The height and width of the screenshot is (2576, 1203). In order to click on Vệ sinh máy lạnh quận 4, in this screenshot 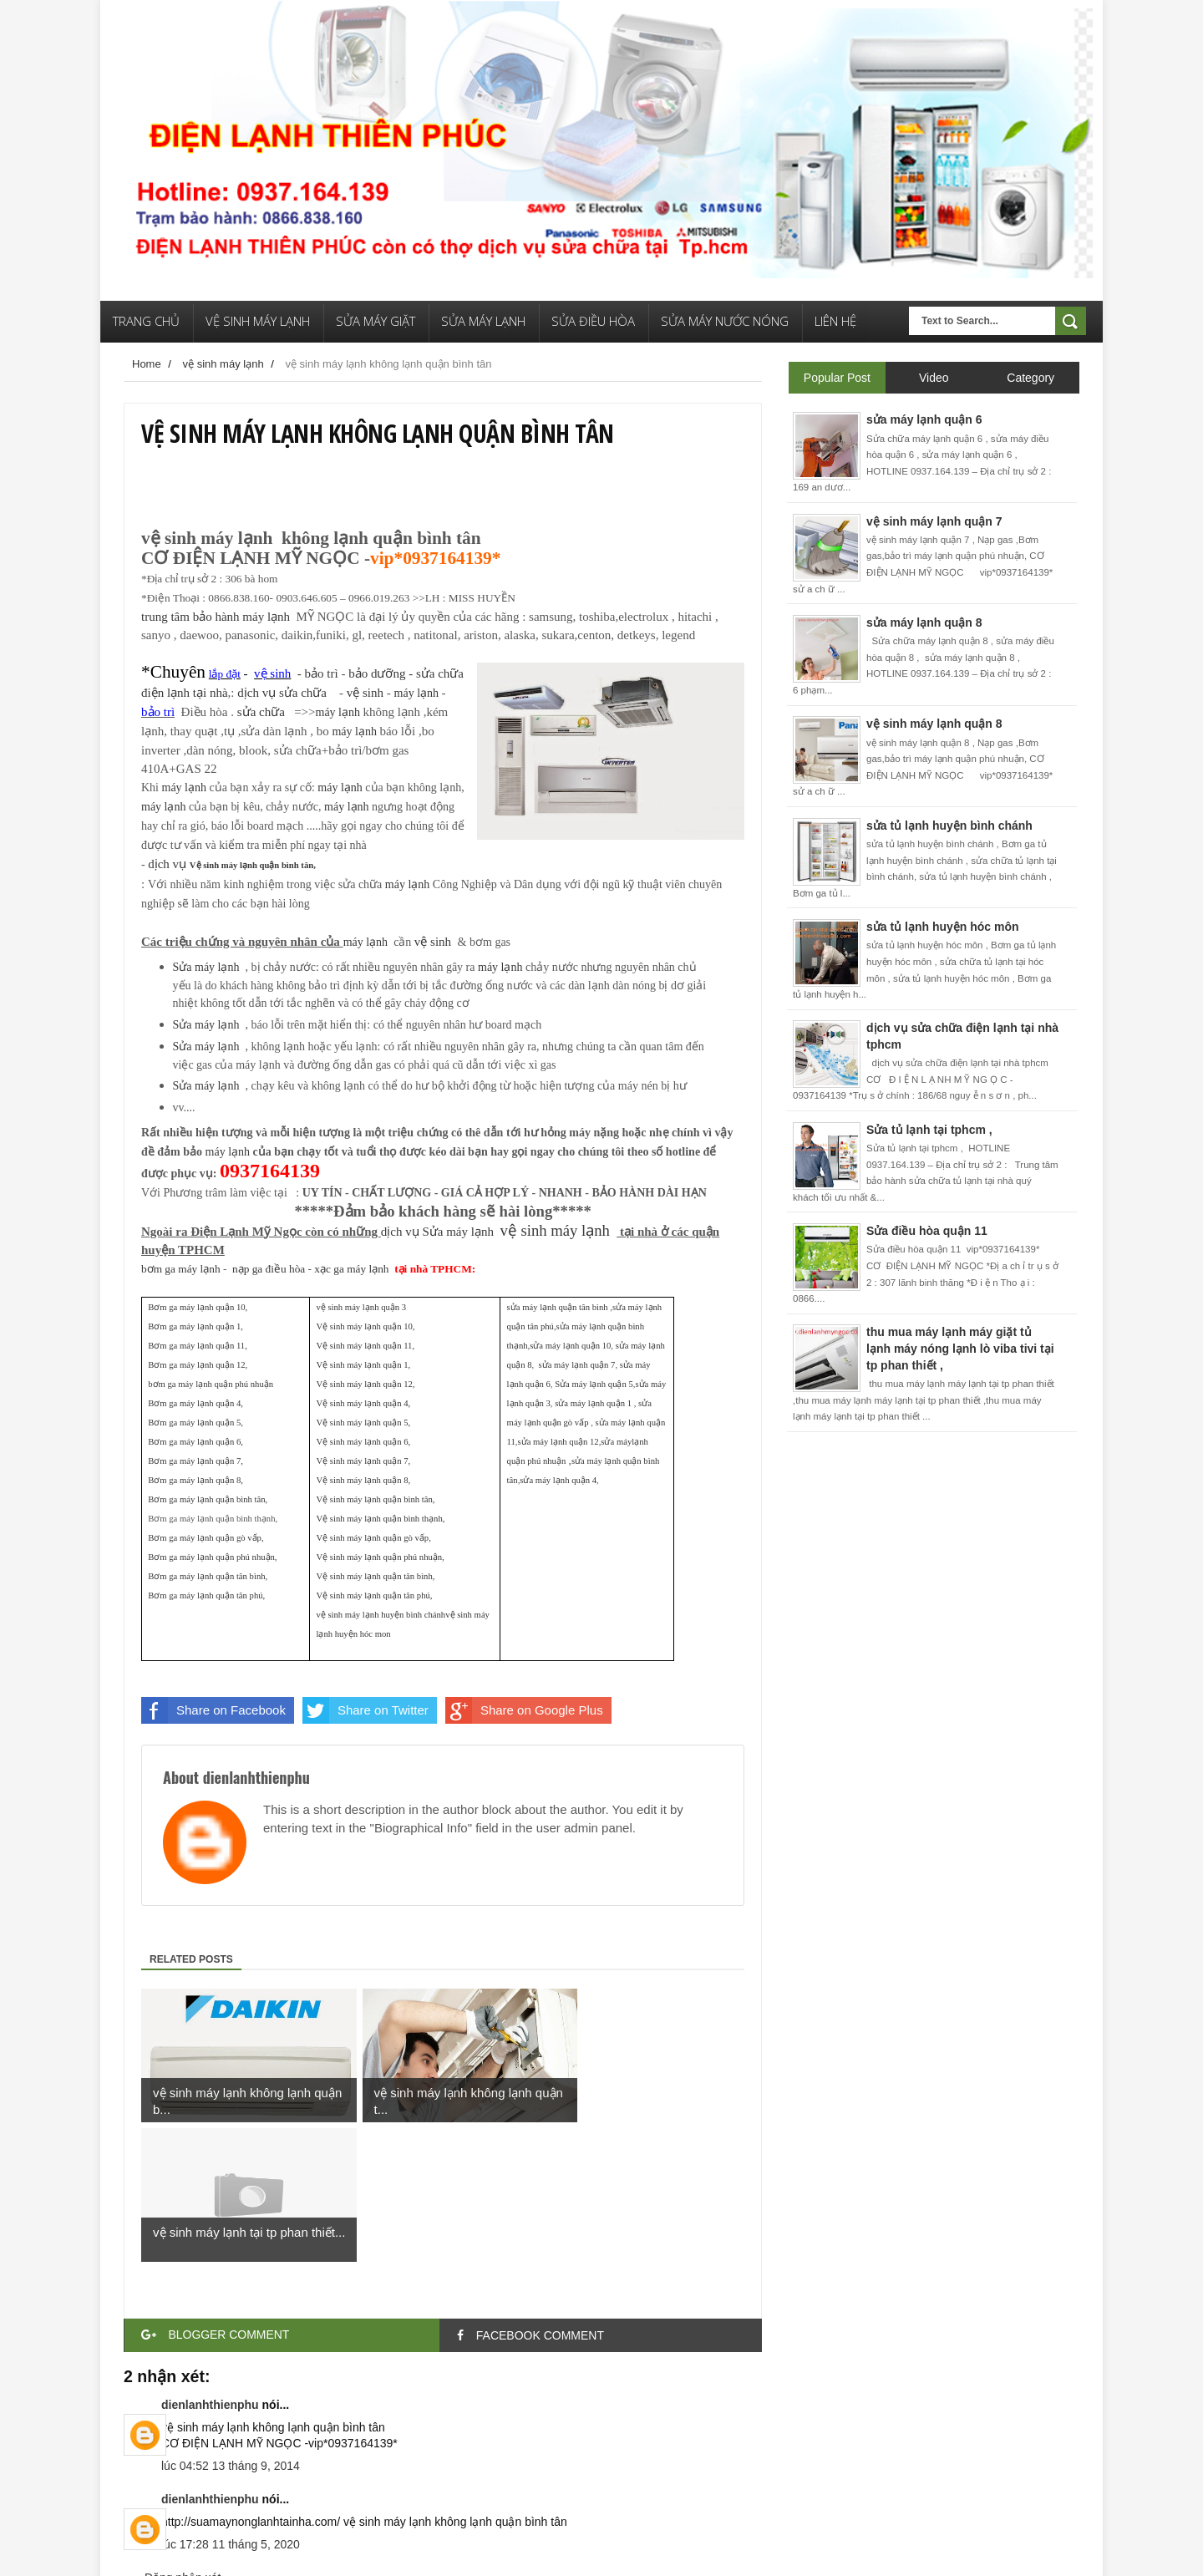, I will do `click(363, 1403)`.